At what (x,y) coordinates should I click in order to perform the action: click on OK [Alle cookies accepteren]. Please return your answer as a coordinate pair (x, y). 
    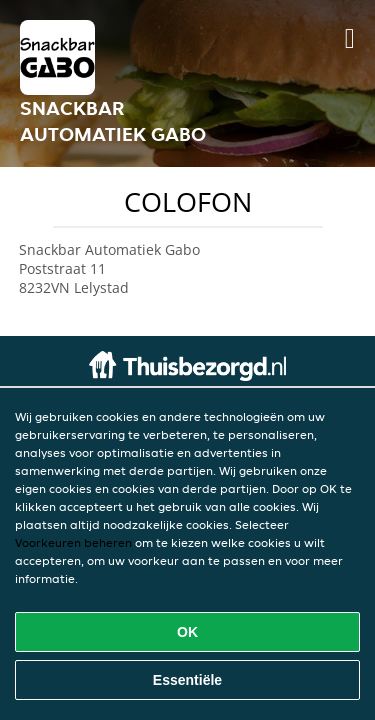
    Looking at the image, I should click on (187, 632).